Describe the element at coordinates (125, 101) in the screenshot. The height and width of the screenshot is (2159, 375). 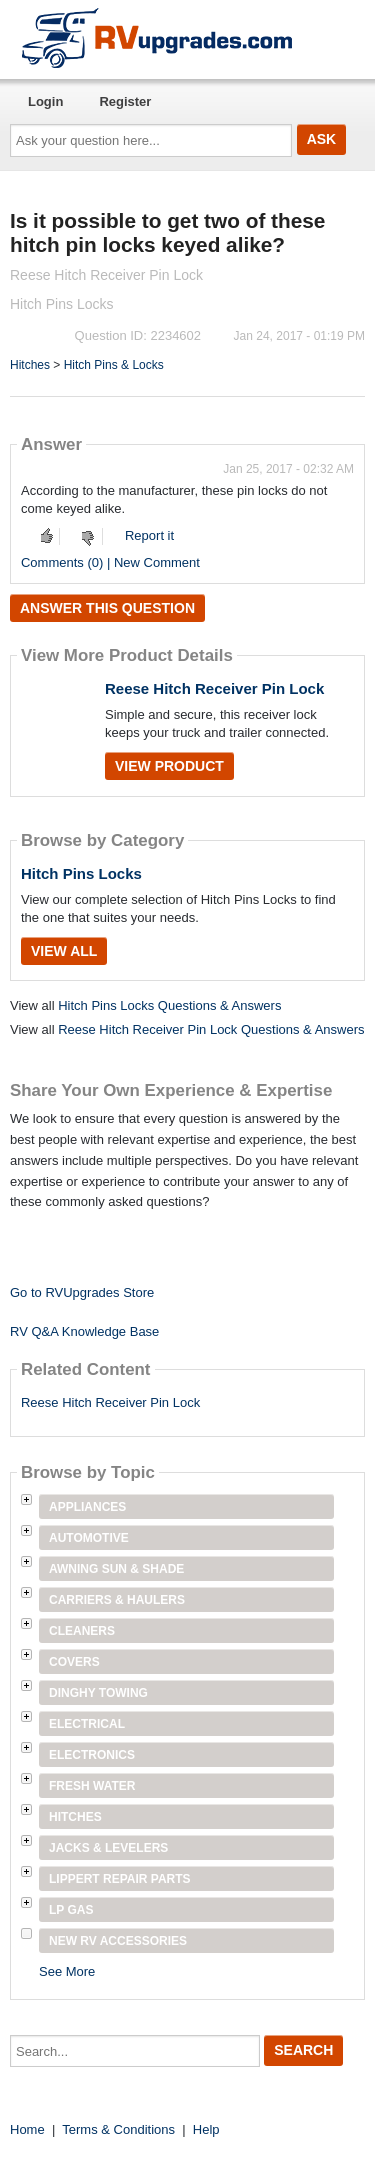
I see `Register` at that location.